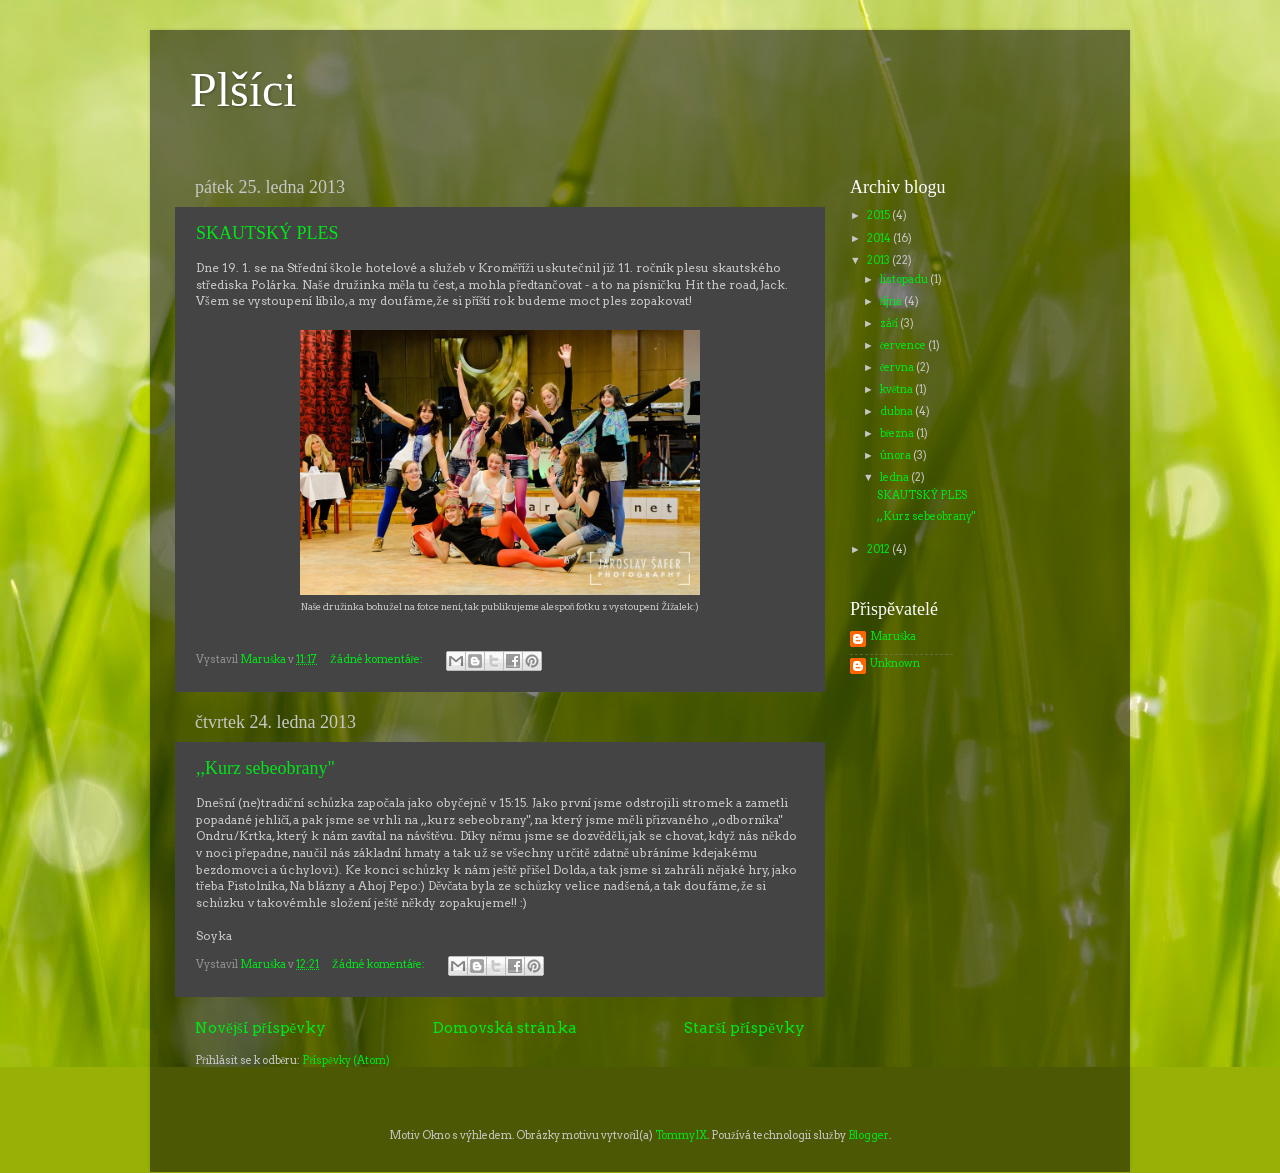  What do you see at coordinates (895, 477) in the screenshot?
I see `ledna` at bounding box center [895, 477].